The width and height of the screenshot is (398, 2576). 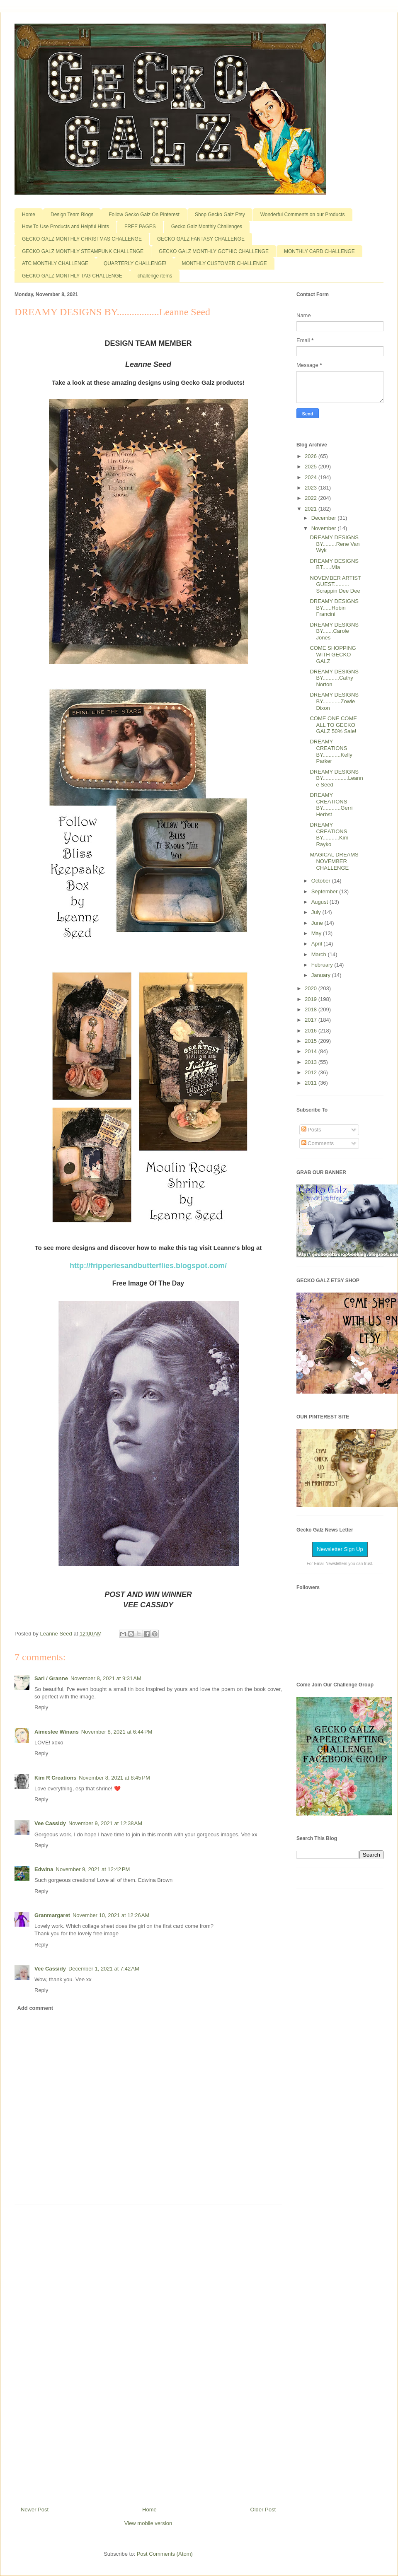 What do you see at coordinates (311, 1129) in the screenshot?
I see `Posts` at bounding box center [311, 1129].